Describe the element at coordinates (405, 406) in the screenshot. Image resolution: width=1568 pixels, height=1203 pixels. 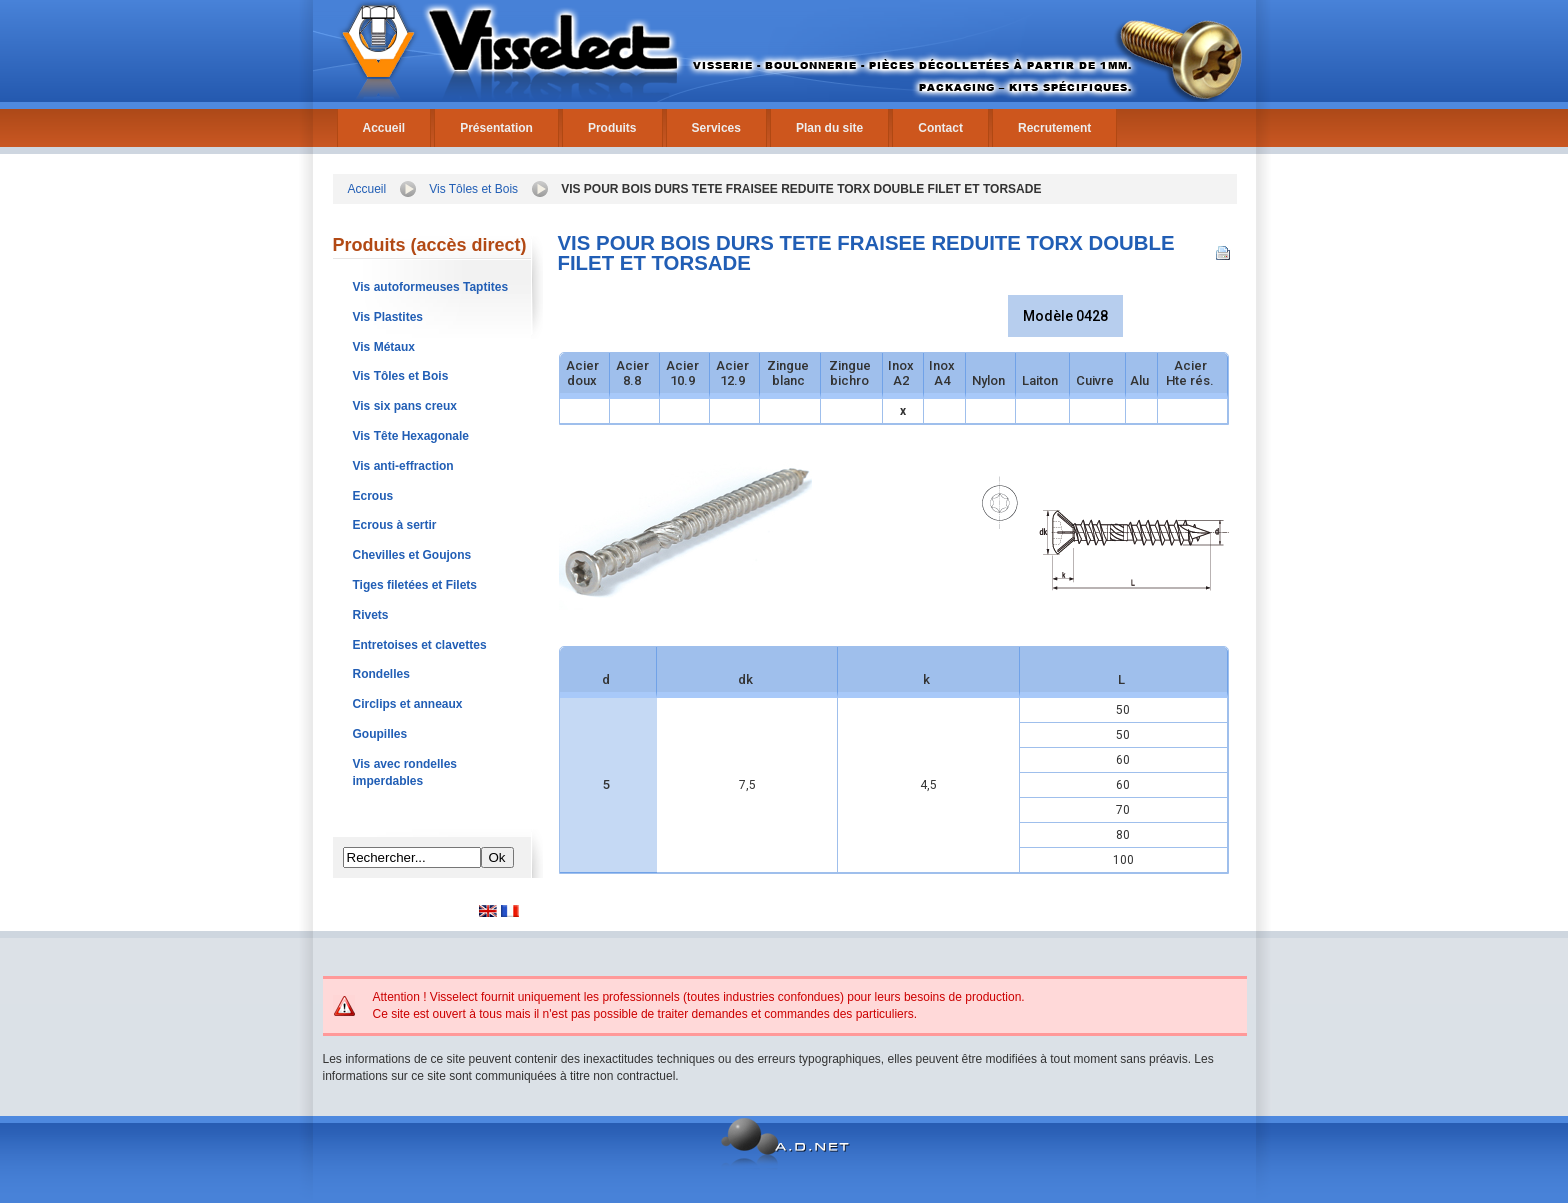
I see `Vis six pans creux` at that location.